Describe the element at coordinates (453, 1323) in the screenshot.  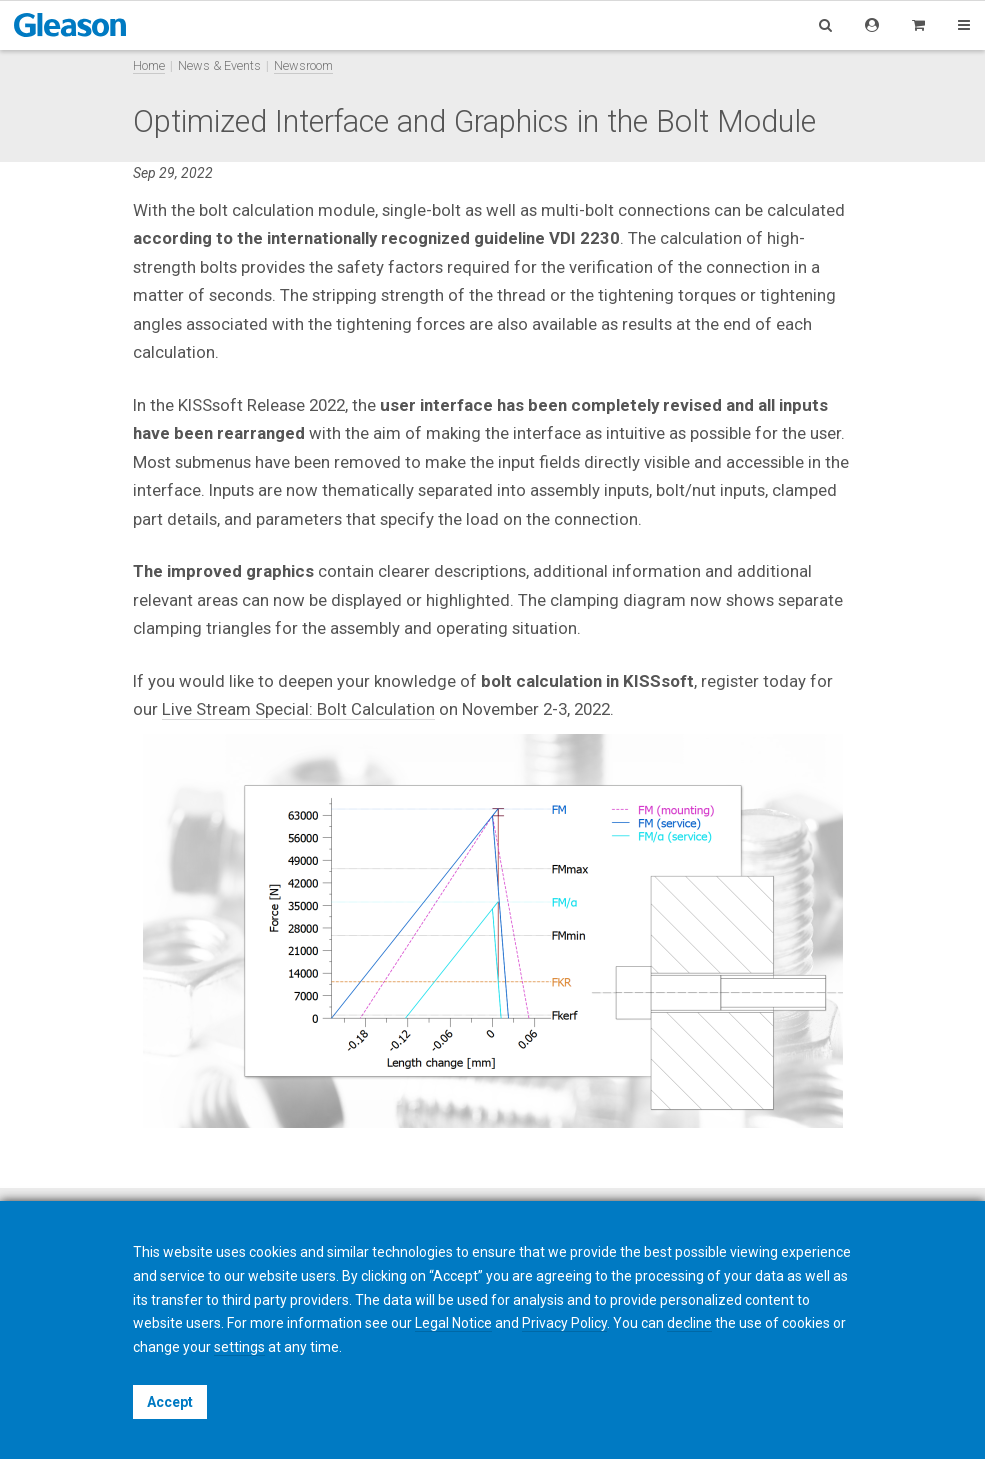
I see `Legal Notice` at that location.